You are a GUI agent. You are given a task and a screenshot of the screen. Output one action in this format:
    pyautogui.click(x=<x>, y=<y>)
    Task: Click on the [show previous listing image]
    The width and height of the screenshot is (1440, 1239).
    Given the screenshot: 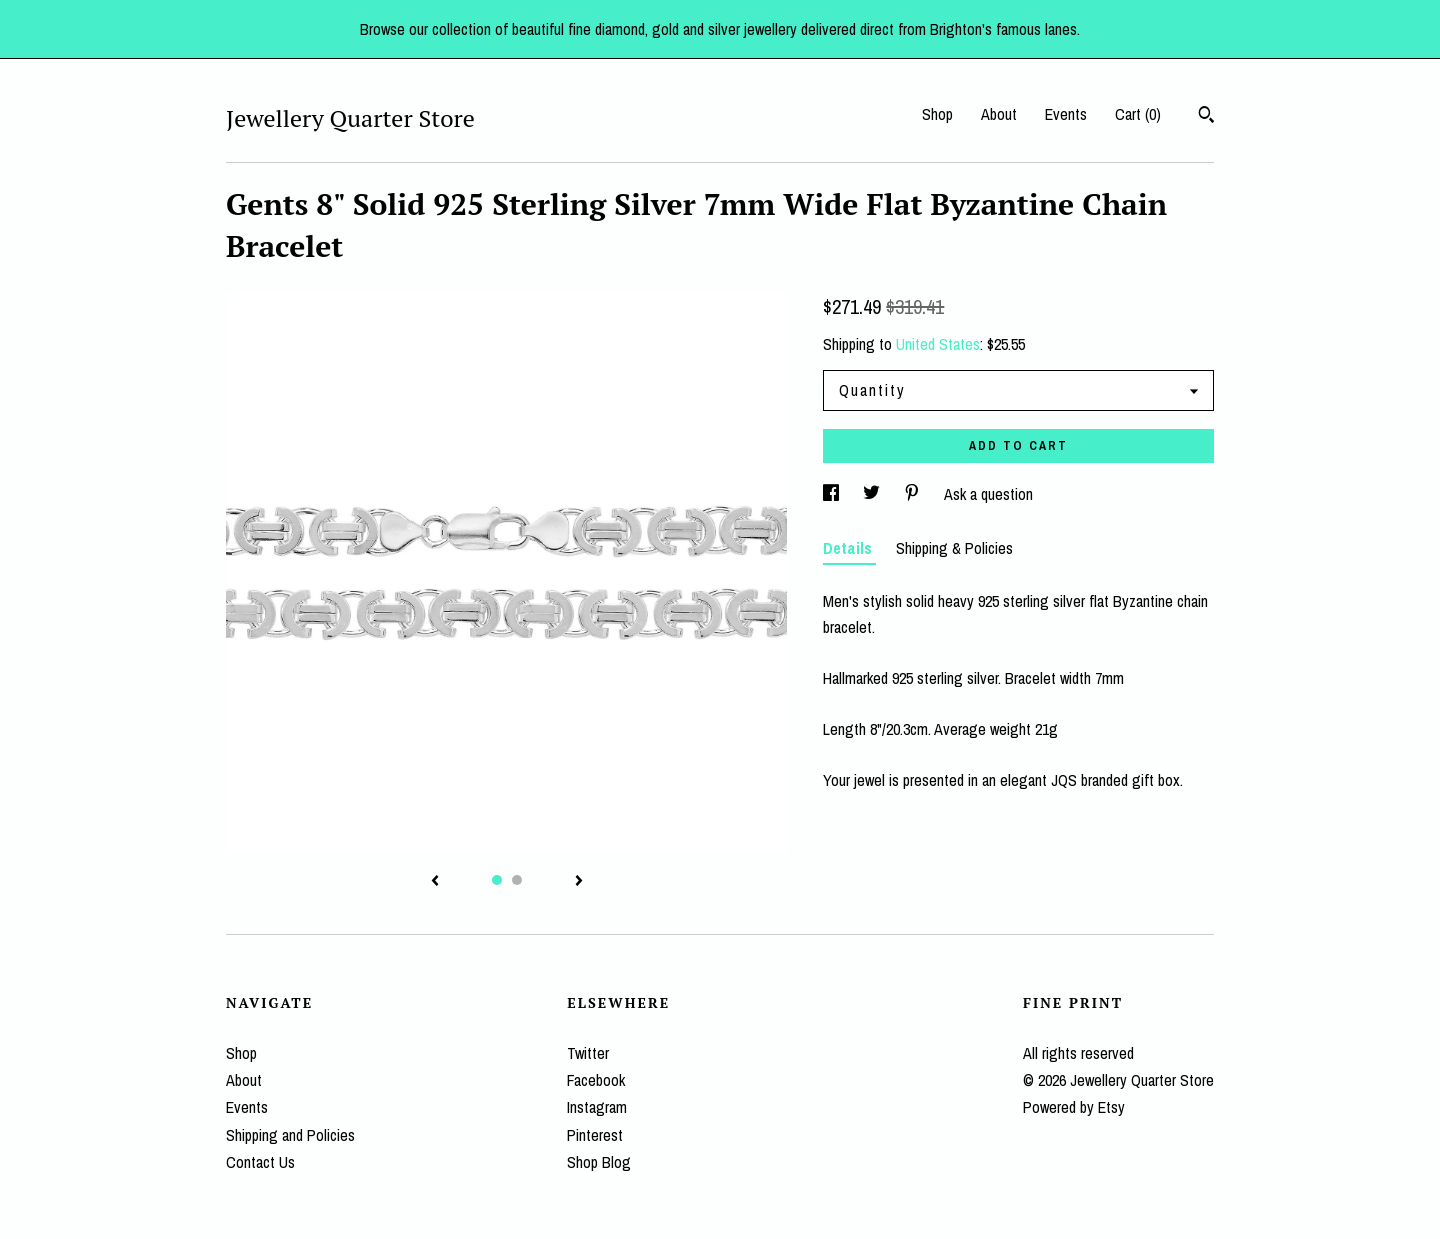 What is the action you would take?
    pyautogui.click(x=435, y=882)
    